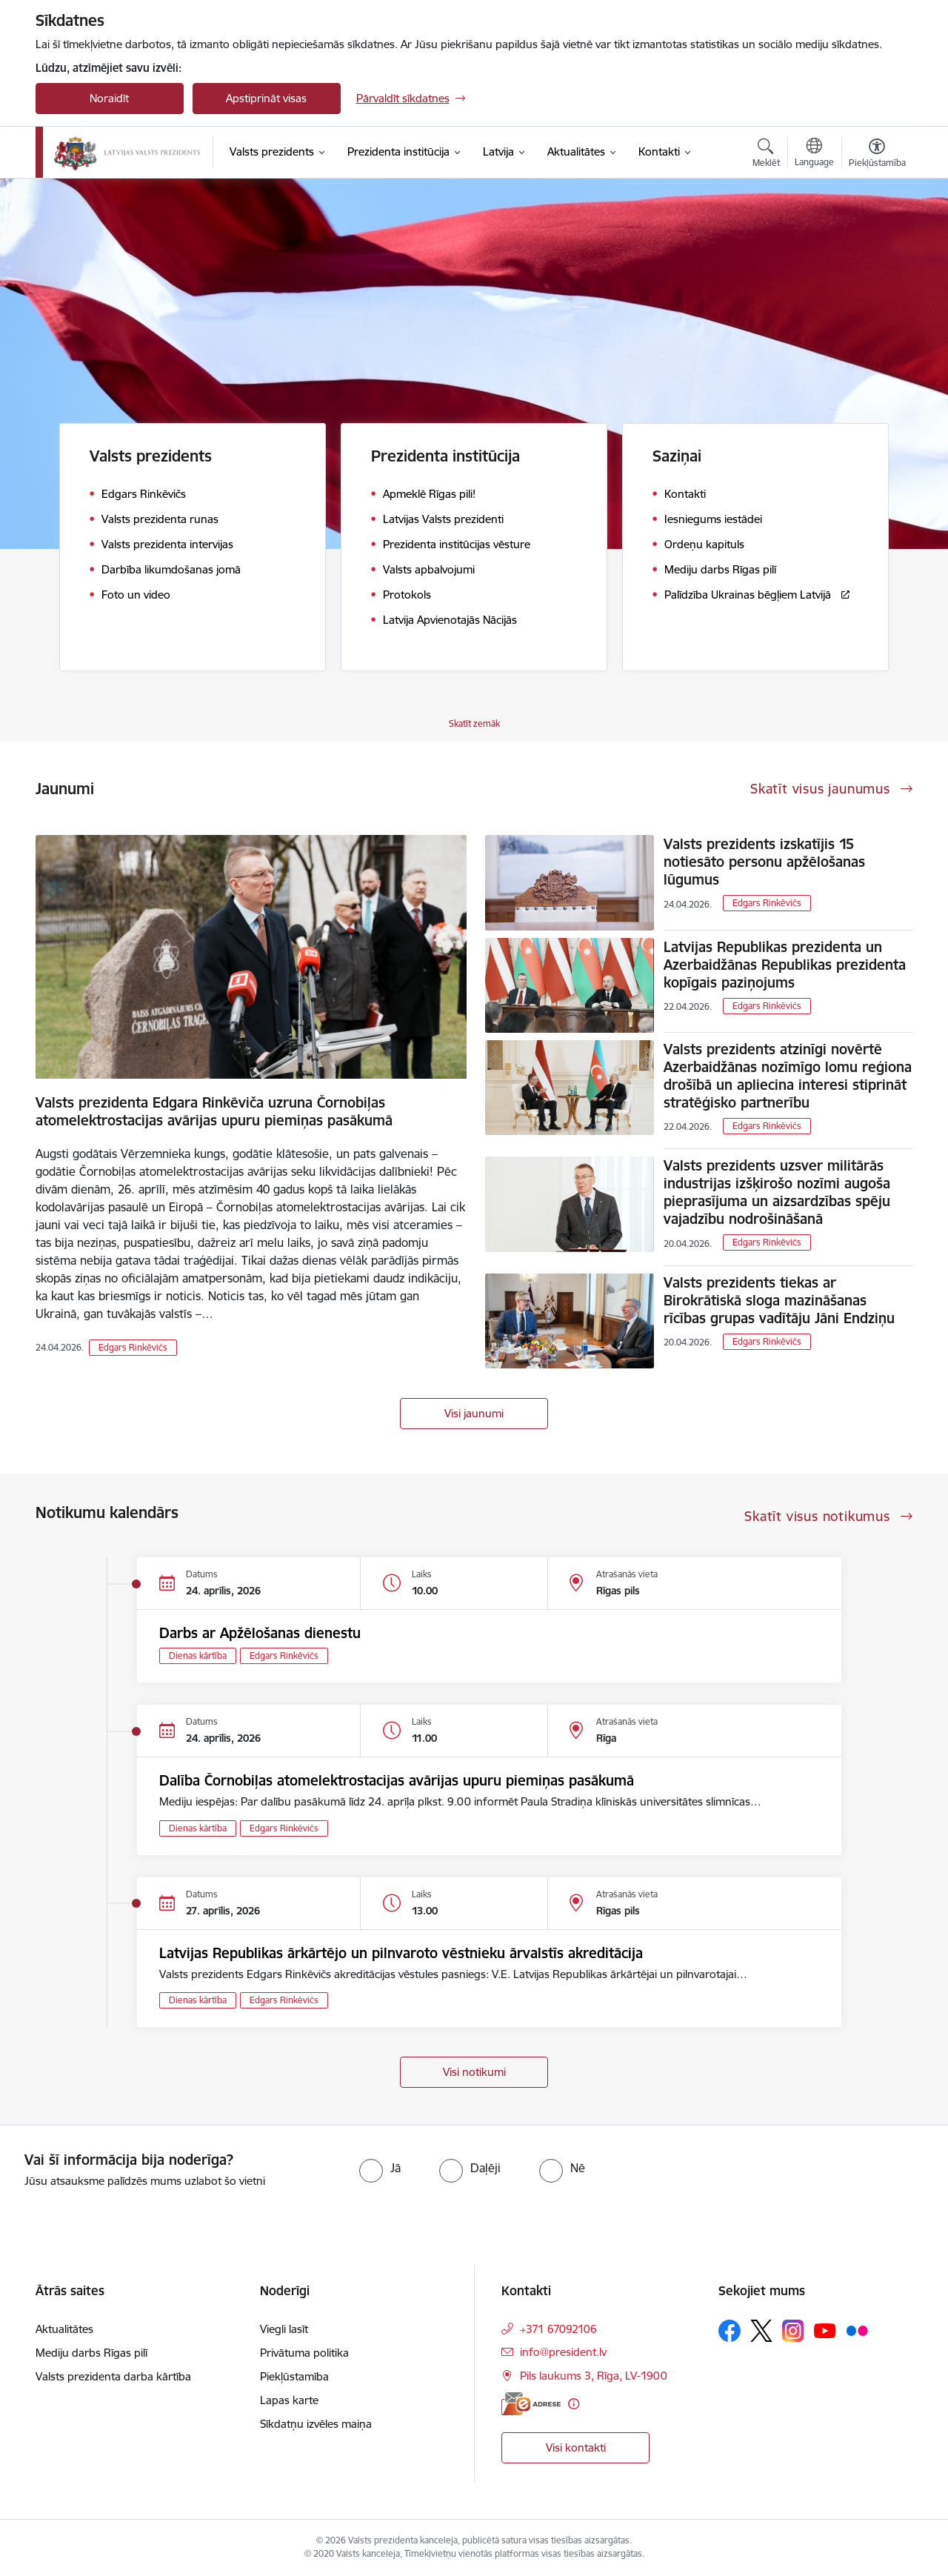  I want to click on [Sekojiet mums Flickr], so click(857, 2330).